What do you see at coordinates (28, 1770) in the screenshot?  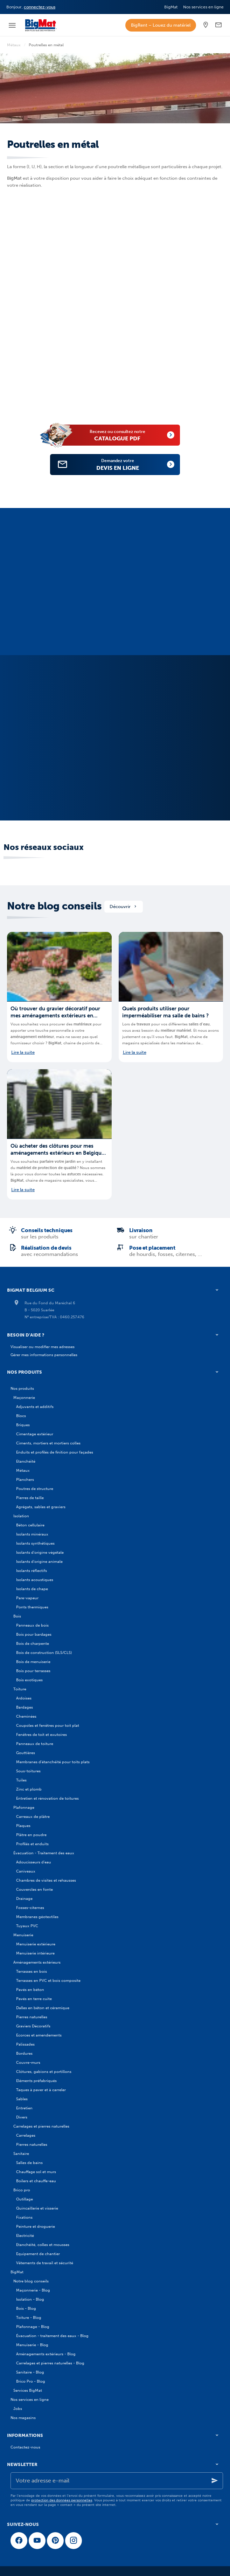 I see `Sous-toitures` at bounding box center [28, 1770].